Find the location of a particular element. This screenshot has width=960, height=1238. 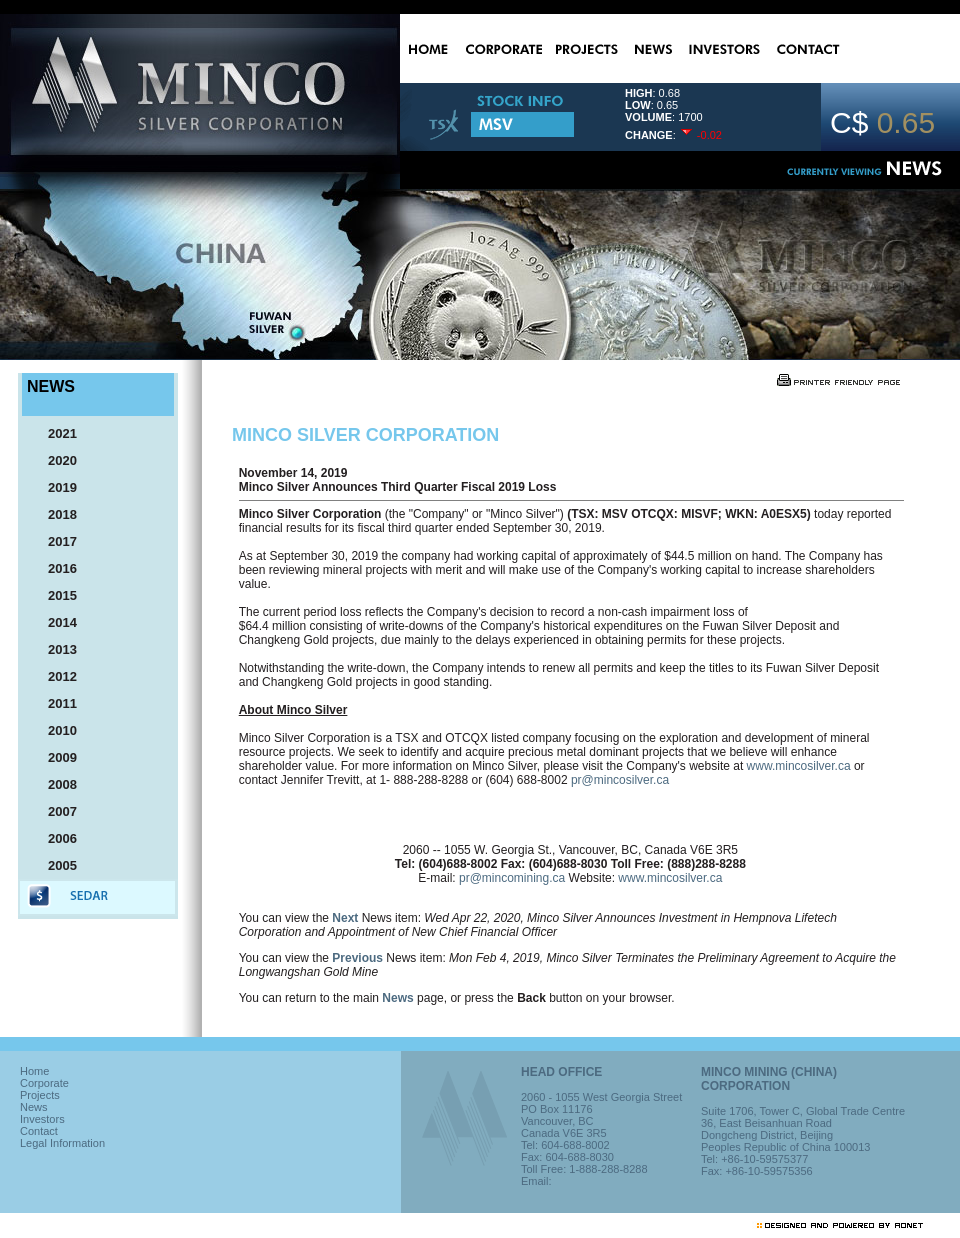

pr@mincomining.ca is located at coordinates (512, 878).